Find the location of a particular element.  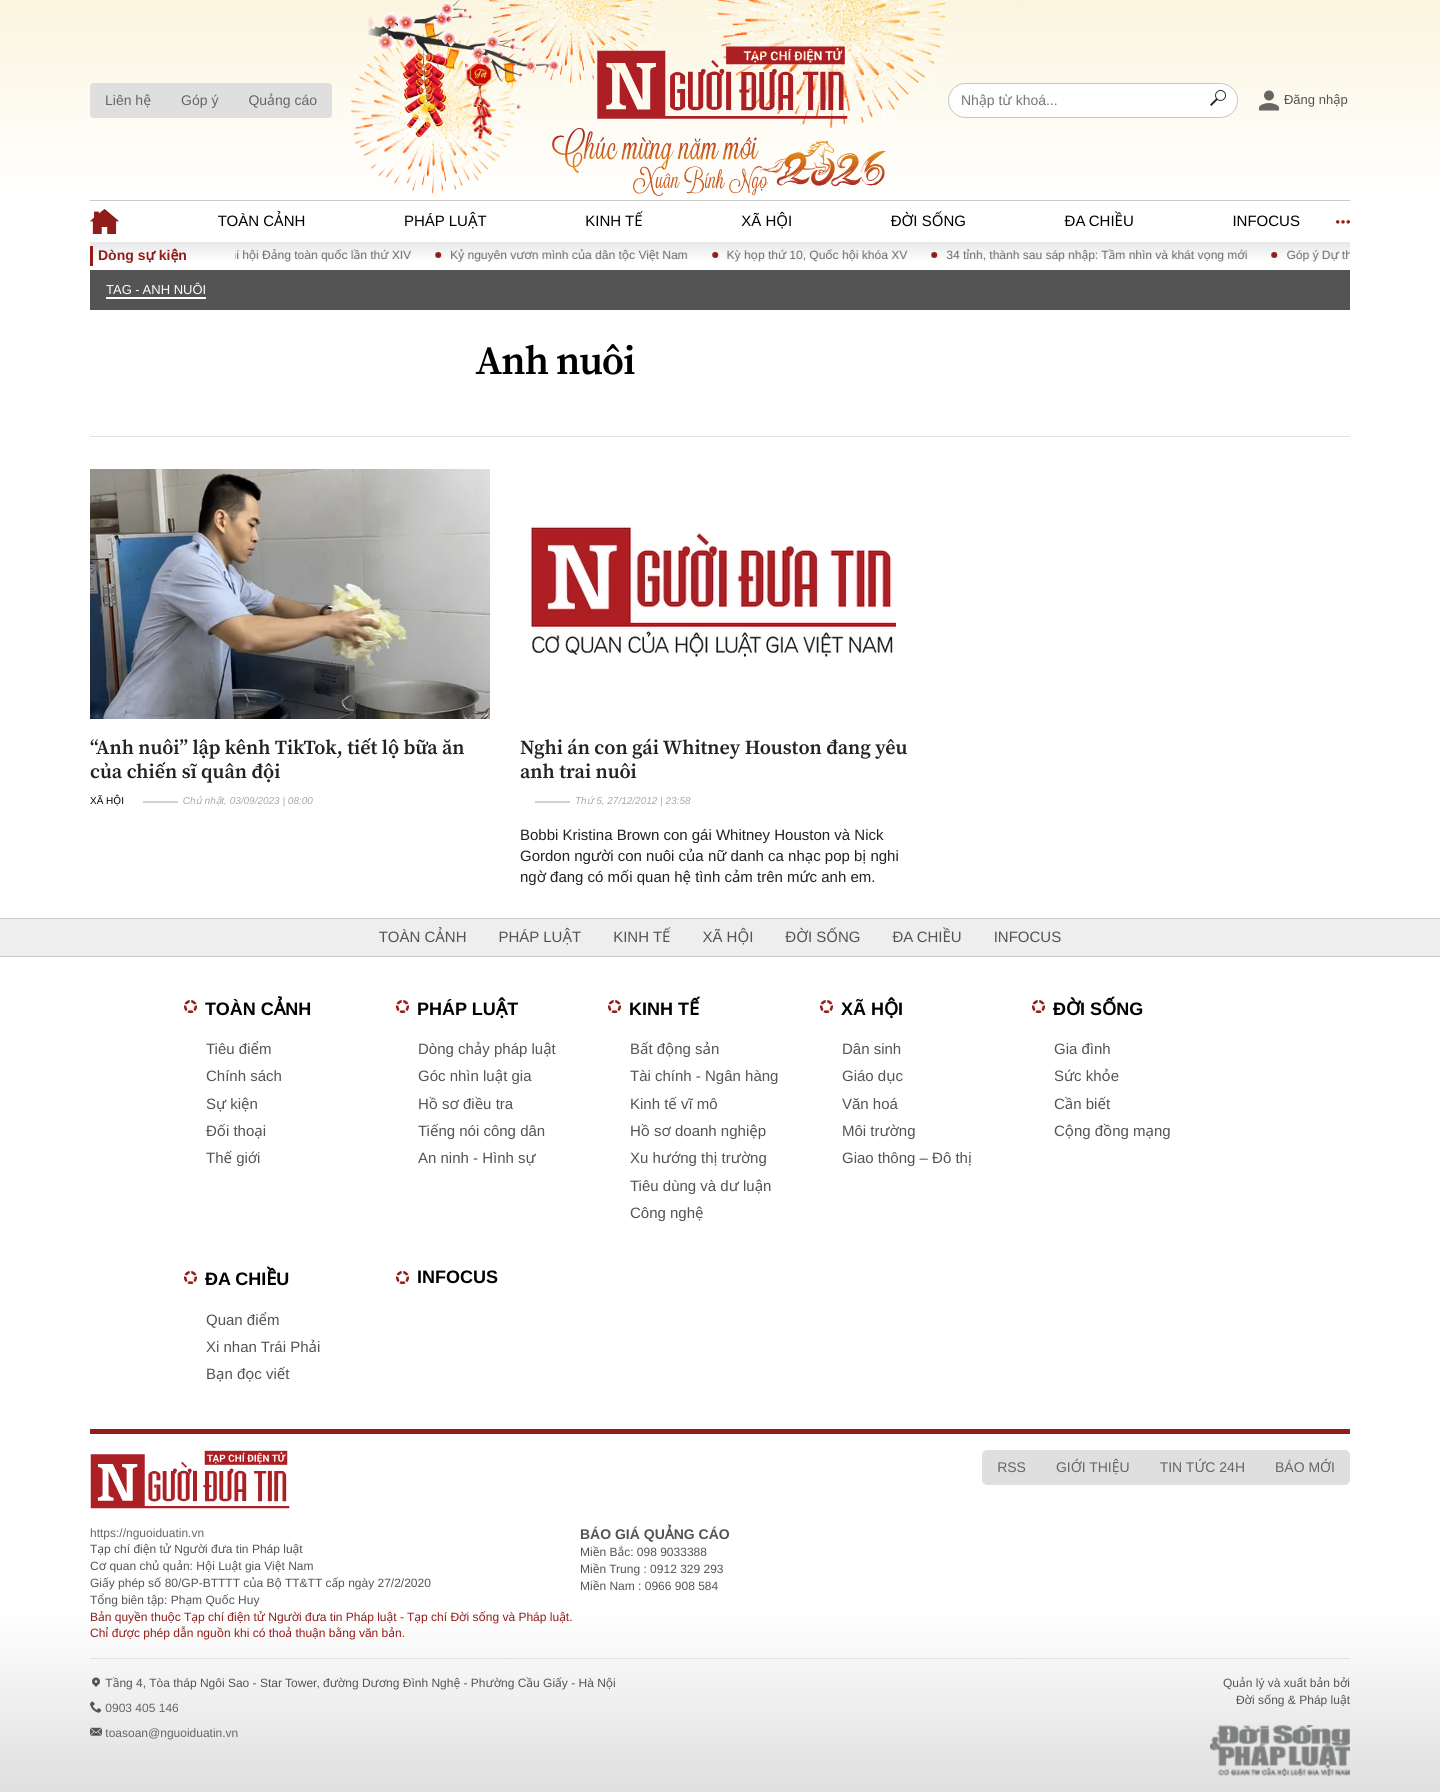

Thế giới is located at coordinates (233, 1158).